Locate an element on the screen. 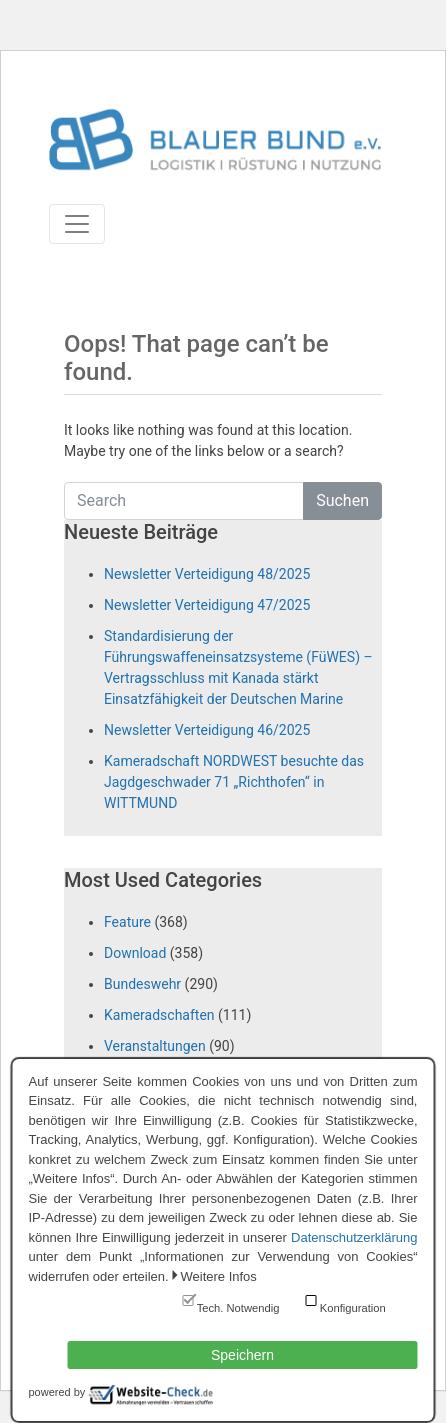  Download is located at coordinates (135, 953).